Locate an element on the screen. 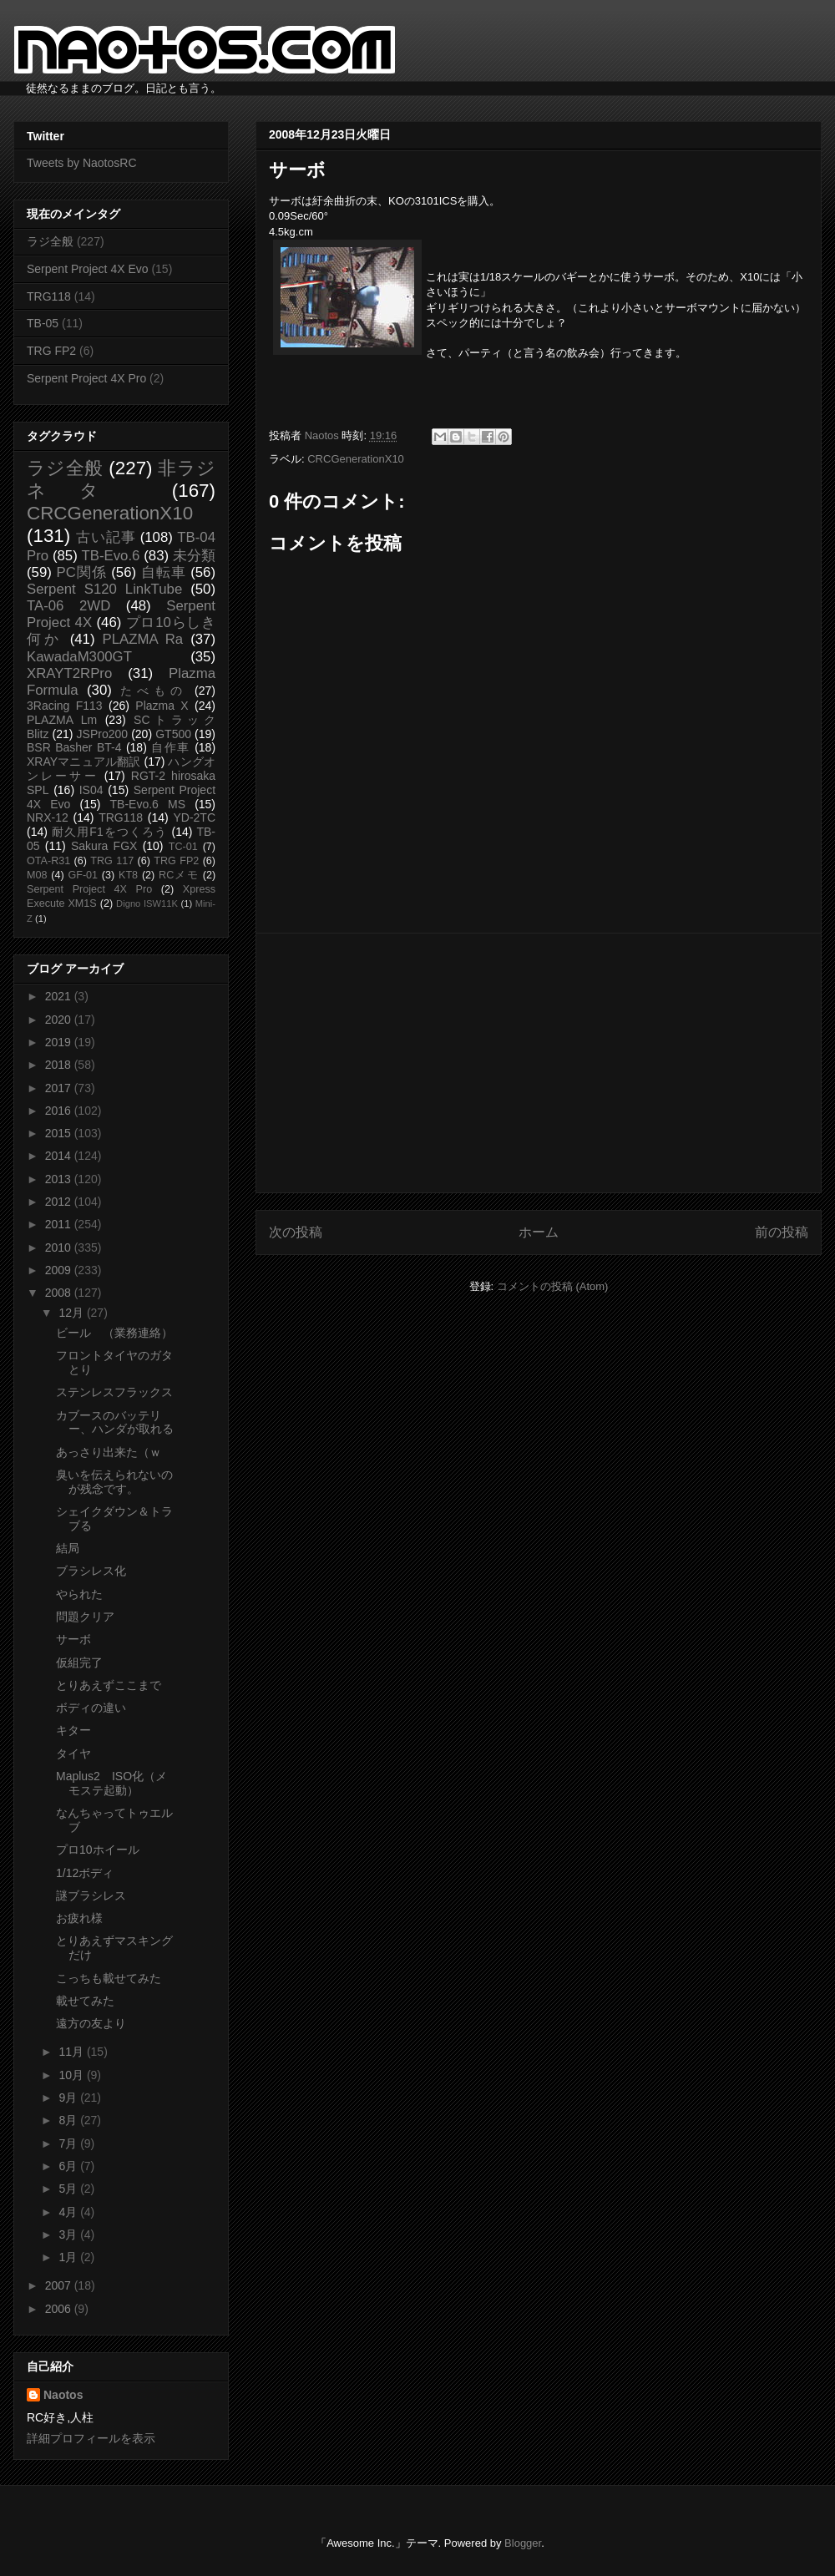 The width and height of the screenshot is (835, 2576). TB-Evo.6 is located at coordinates (111, 556).